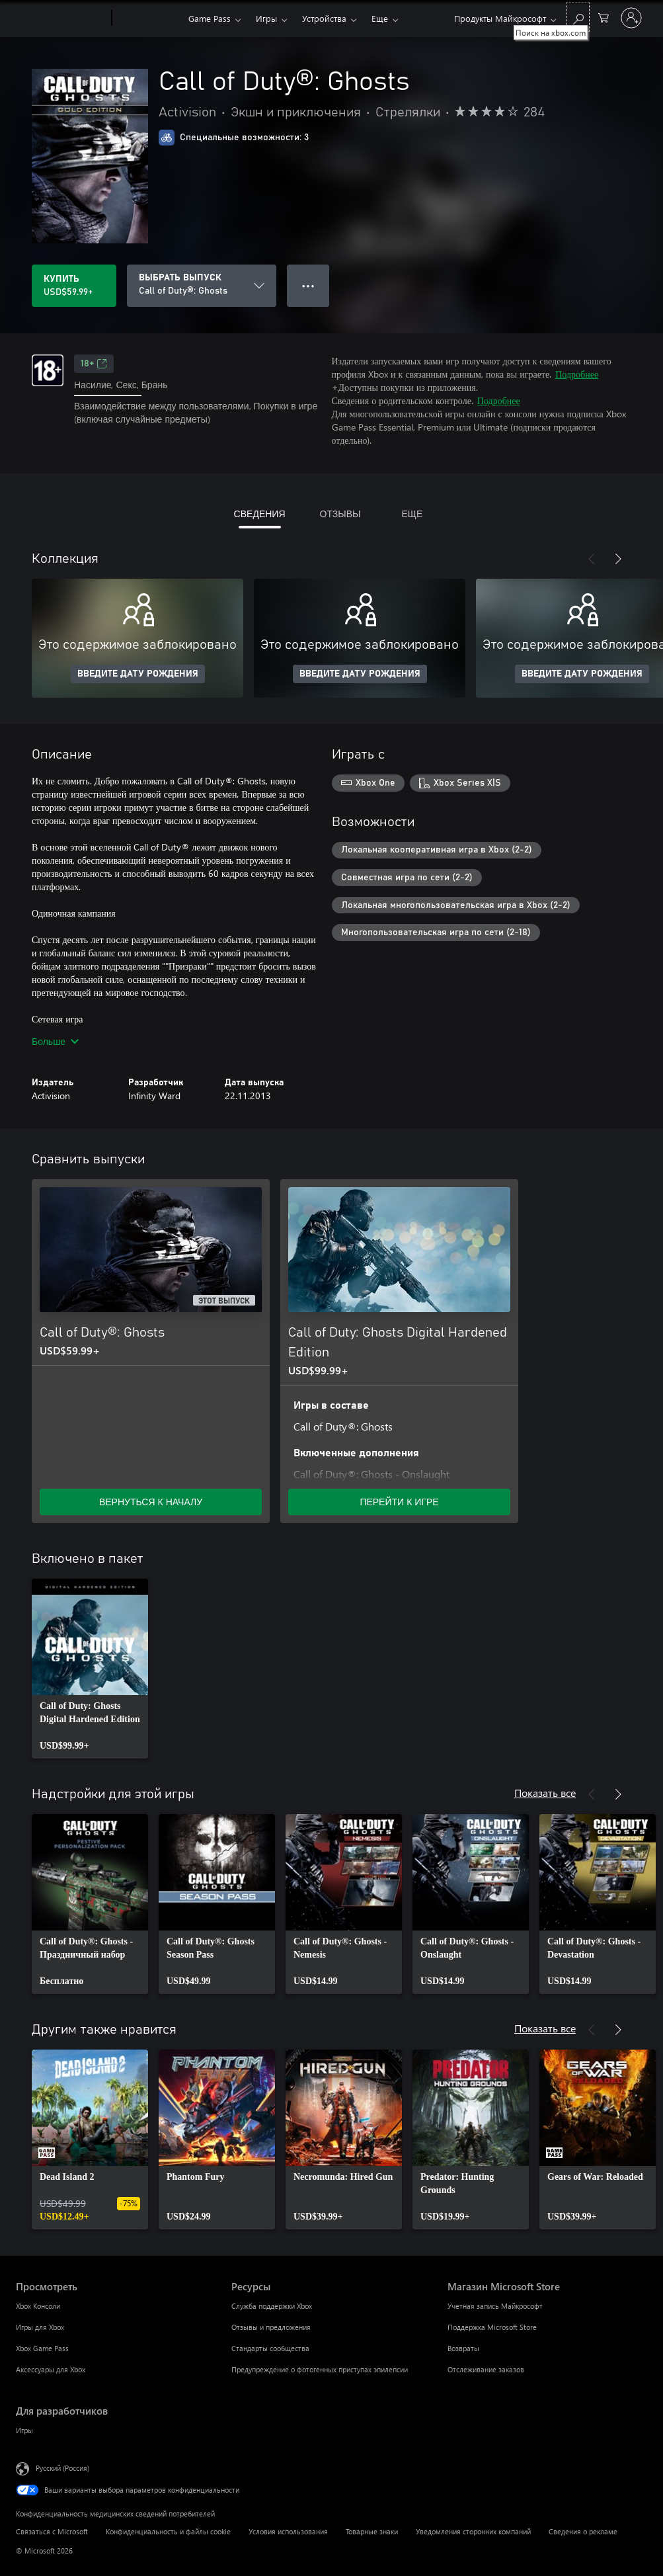  Describe the element at coordinates (62, 2468) in the screenshot. I see `Русский (Россия) [Селектор языка содержимого. Сейчас задан этот язык: Русский (Россия)]` at that location.